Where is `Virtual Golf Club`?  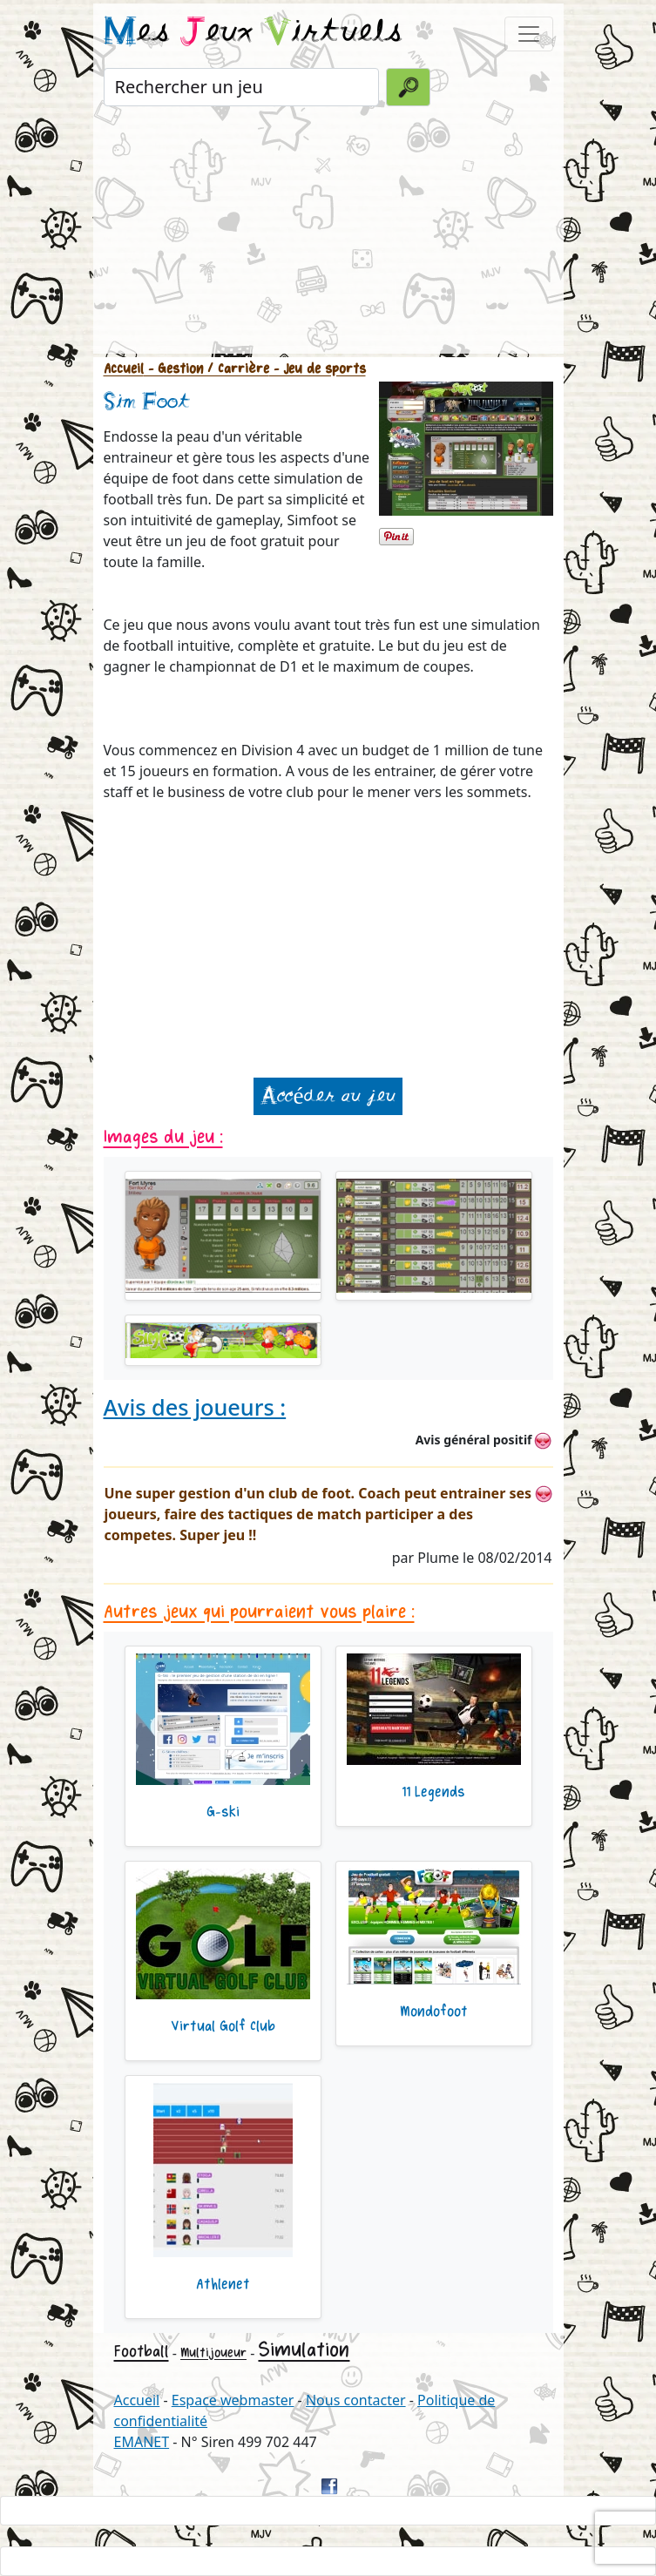 Virtual Golf Club is located at coordinates (223, 2026).